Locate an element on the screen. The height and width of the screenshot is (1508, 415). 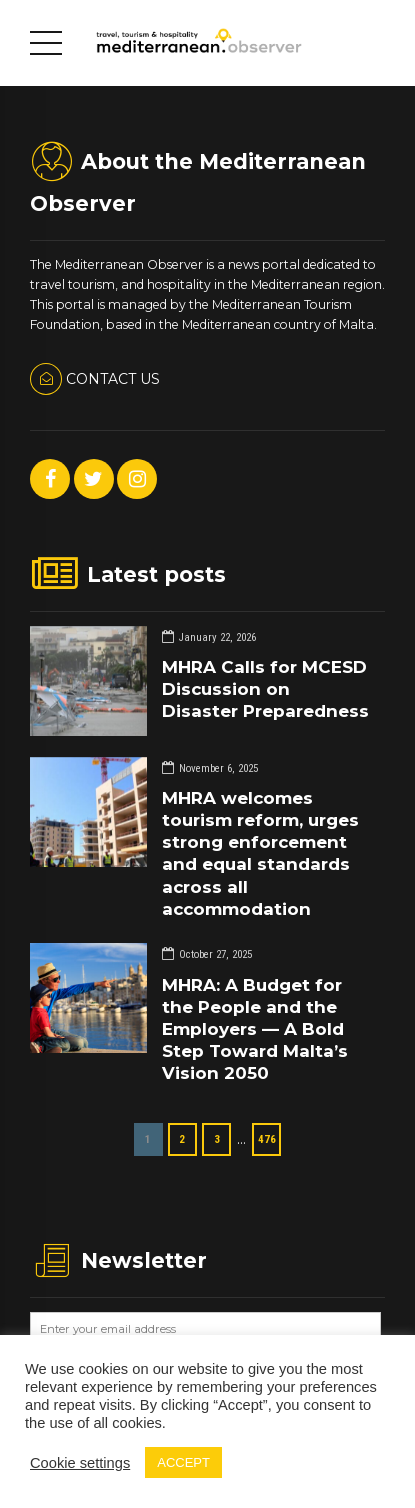
Cookie settings is located at coordinates (80, 1463).